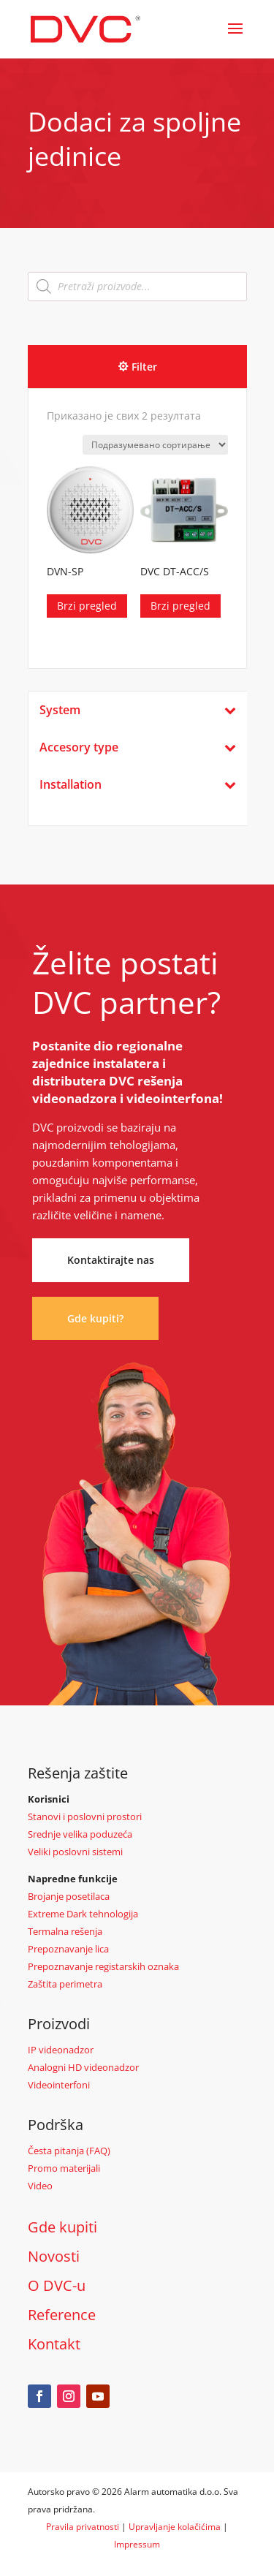 The height and width of the screenshot is (2576, 274). I want to click on Upravljanje kolačićima, so click(175, 2526).